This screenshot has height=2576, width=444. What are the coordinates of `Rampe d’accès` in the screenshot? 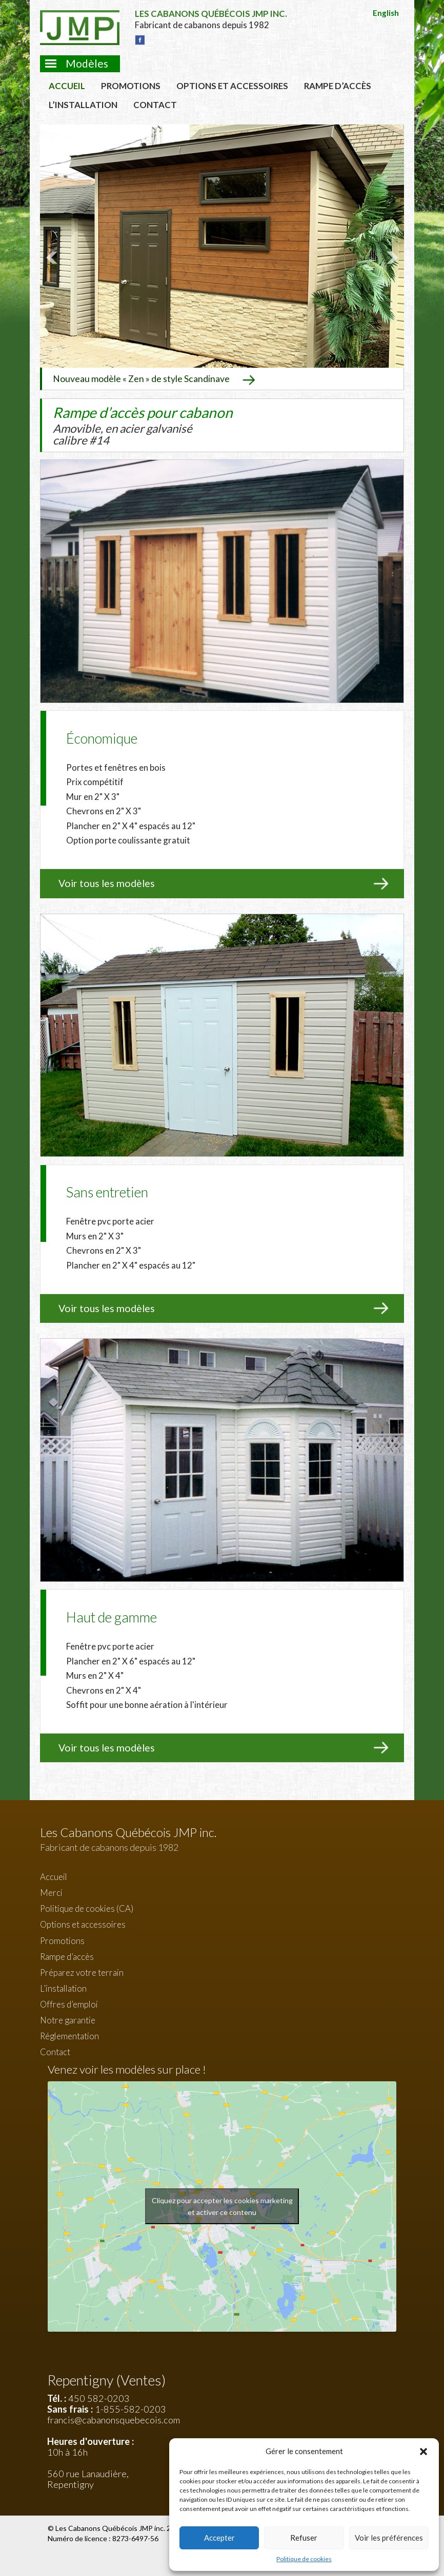 It's located at (337, 85).